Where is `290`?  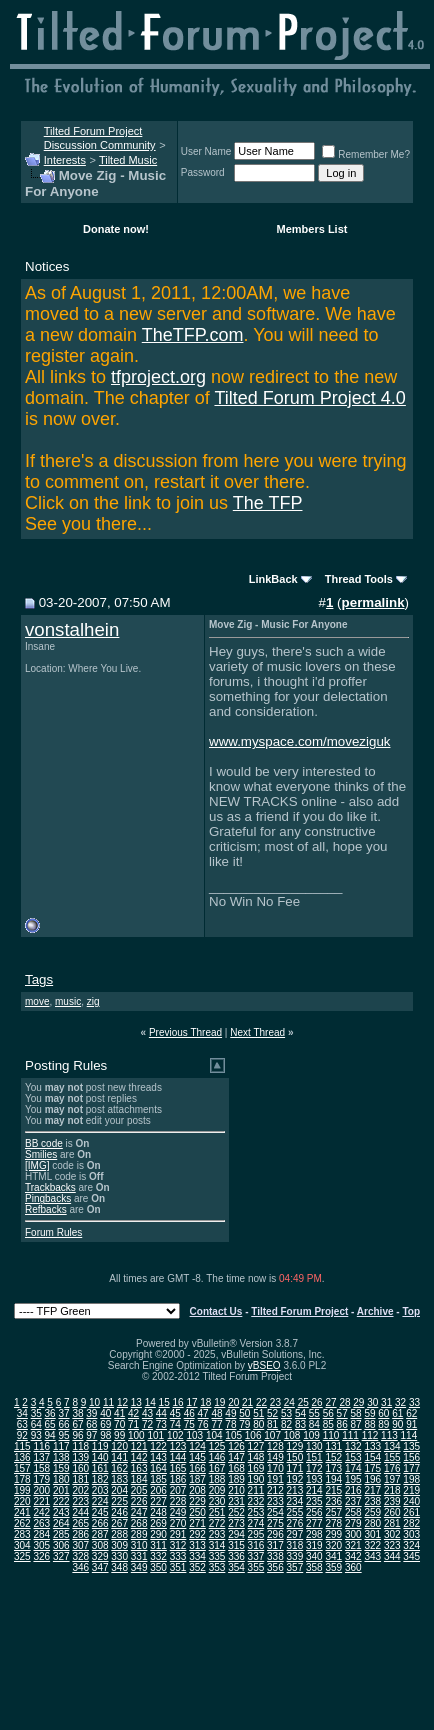 290 is located at coordinates (158, 1534).